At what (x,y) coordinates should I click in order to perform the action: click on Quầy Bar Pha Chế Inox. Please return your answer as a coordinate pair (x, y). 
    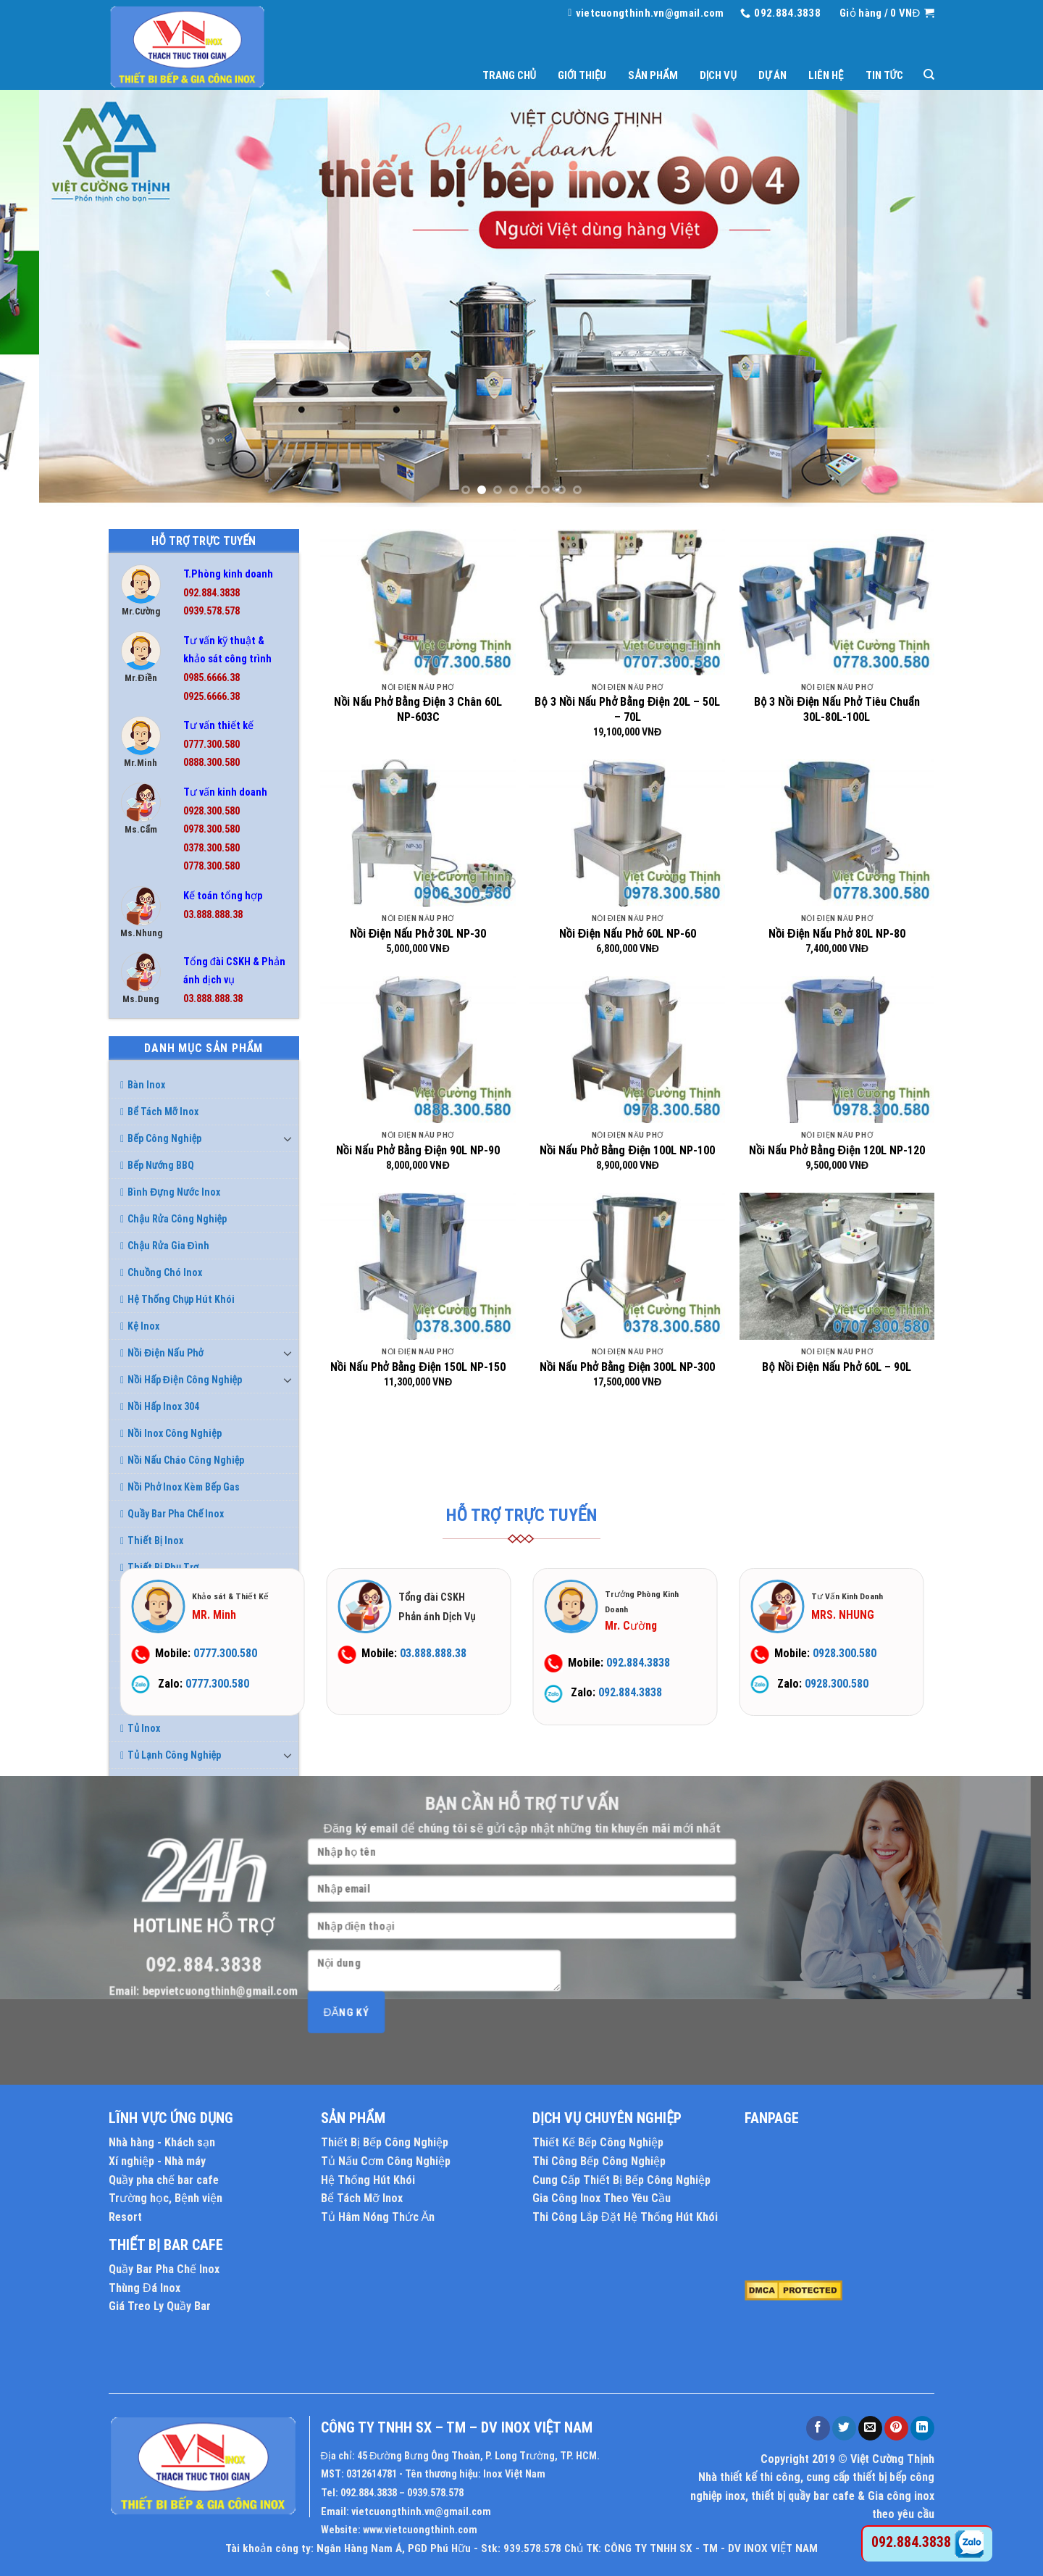
    Looking at the image, I should click on (164, 2269).